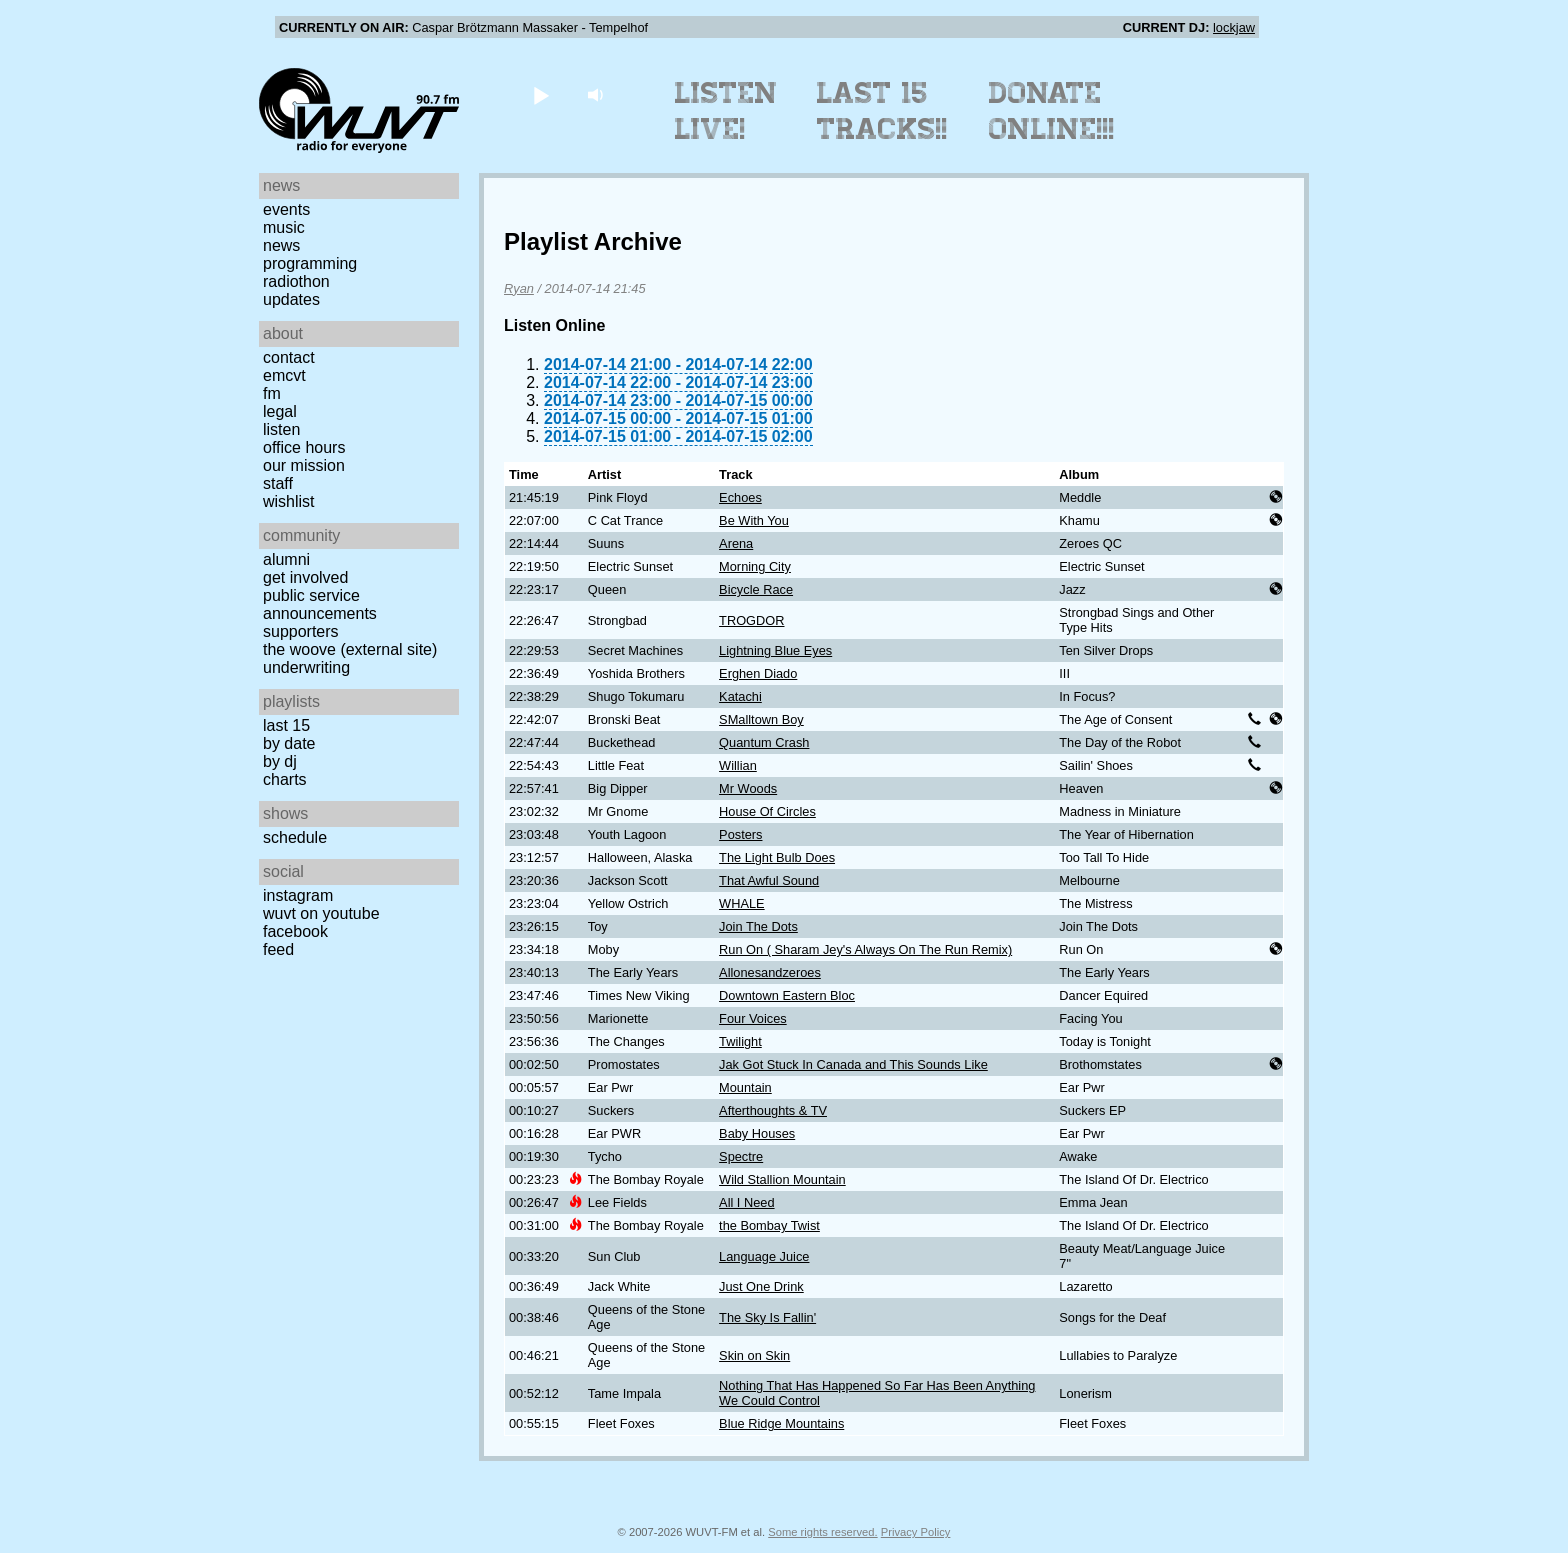 This screenshot has width=1568, height=1553. What do you see at coordinates (272, 393) in the screenshot?
I see `FM` at bounding box center [272, 393].